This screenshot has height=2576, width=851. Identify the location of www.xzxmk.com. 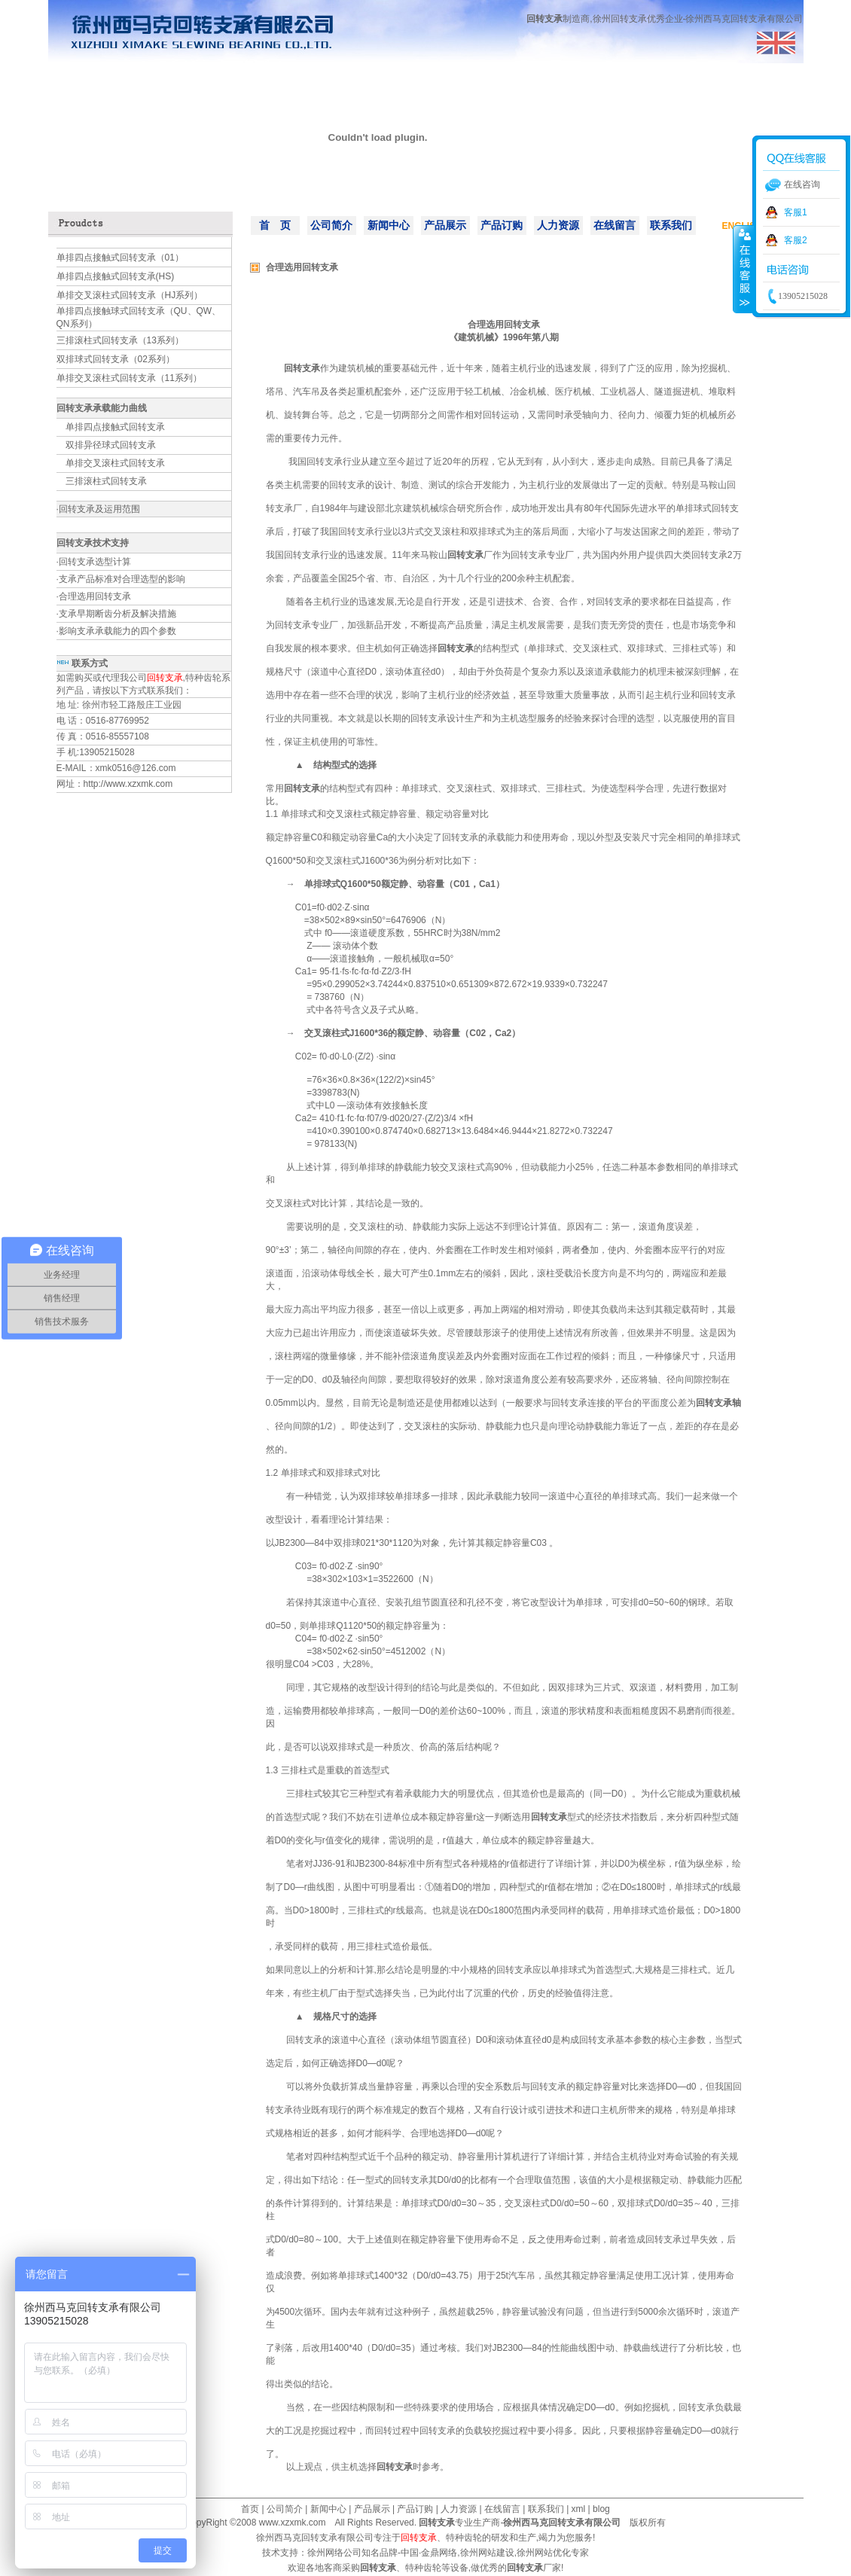
(292, 2522).